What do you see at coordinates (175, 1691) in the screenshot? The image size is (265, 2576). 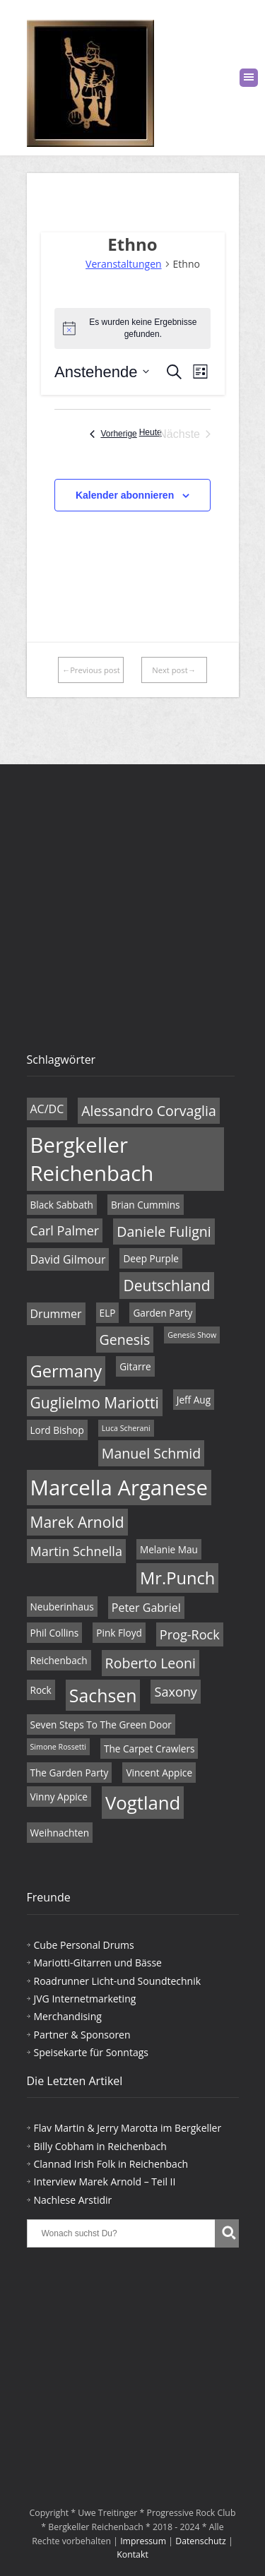 I see `Saxony [Saxony (6 Einträge)]` at bounding box center [175, 1691].